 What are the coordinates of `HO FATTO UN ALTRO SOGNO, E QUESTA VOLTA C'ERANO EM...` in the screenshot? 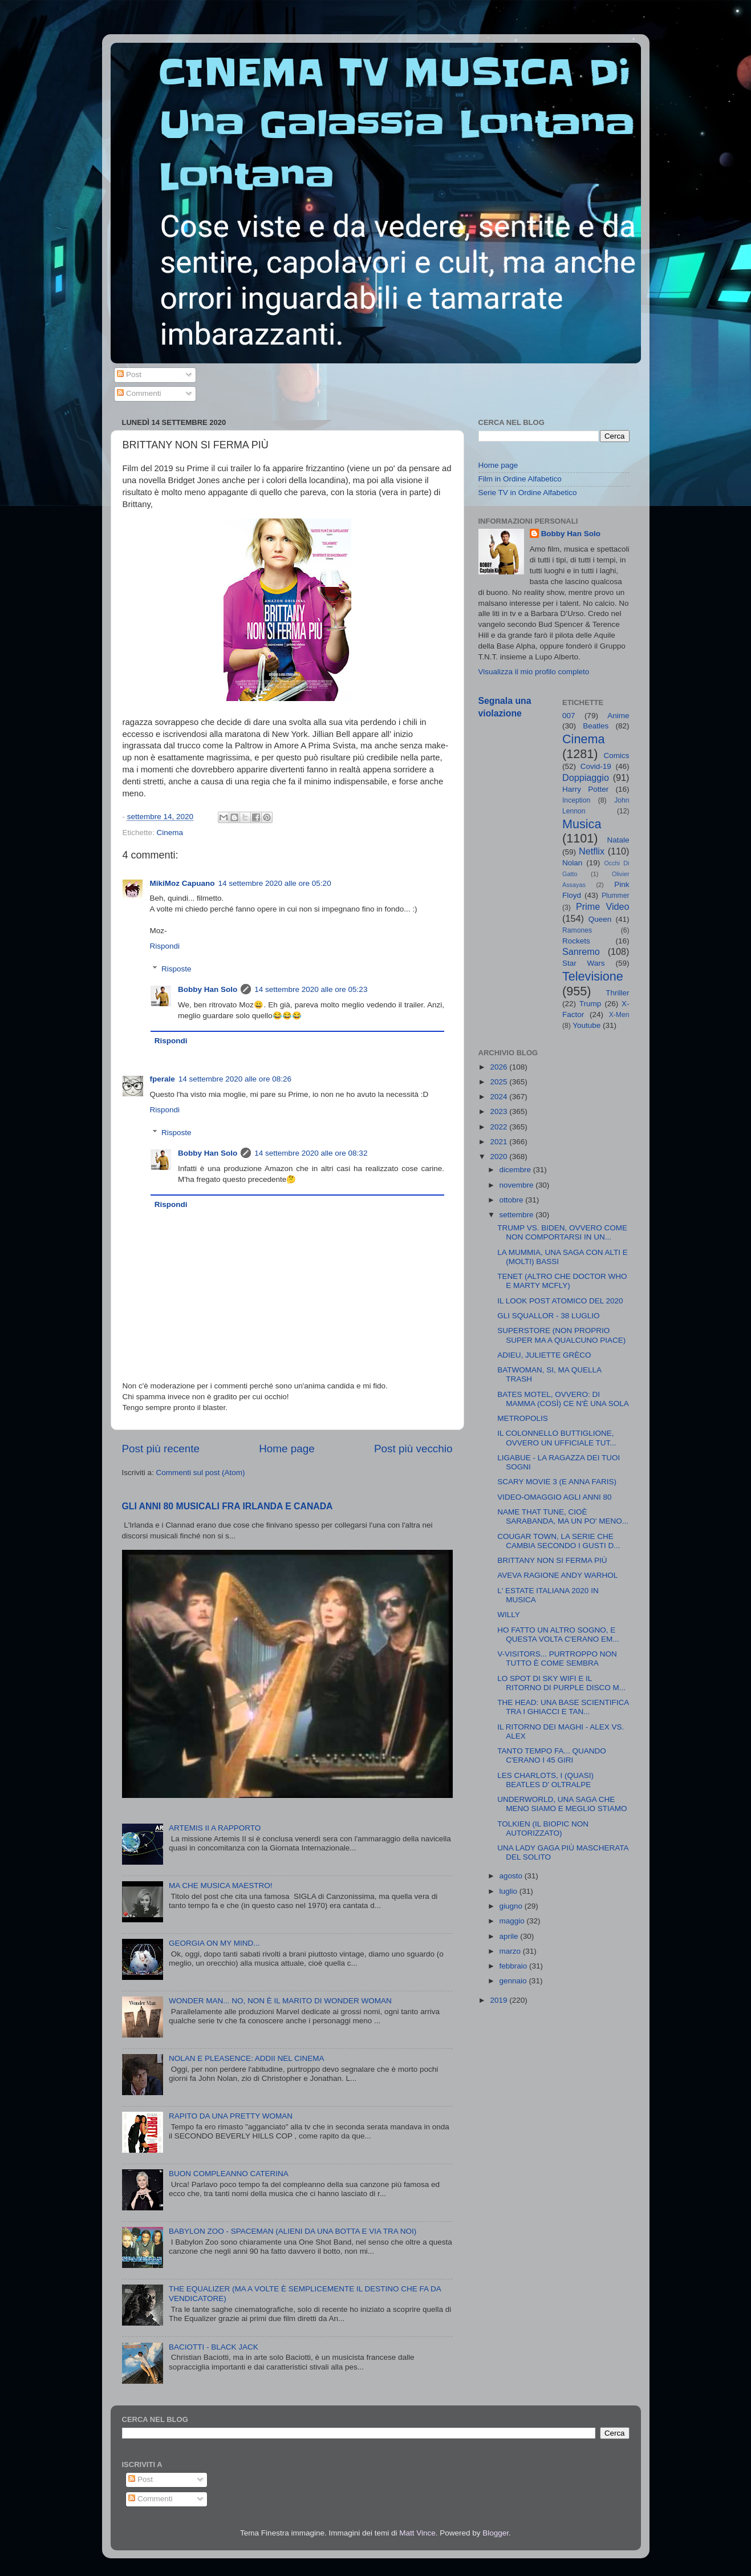 It's located at (558, 1634).